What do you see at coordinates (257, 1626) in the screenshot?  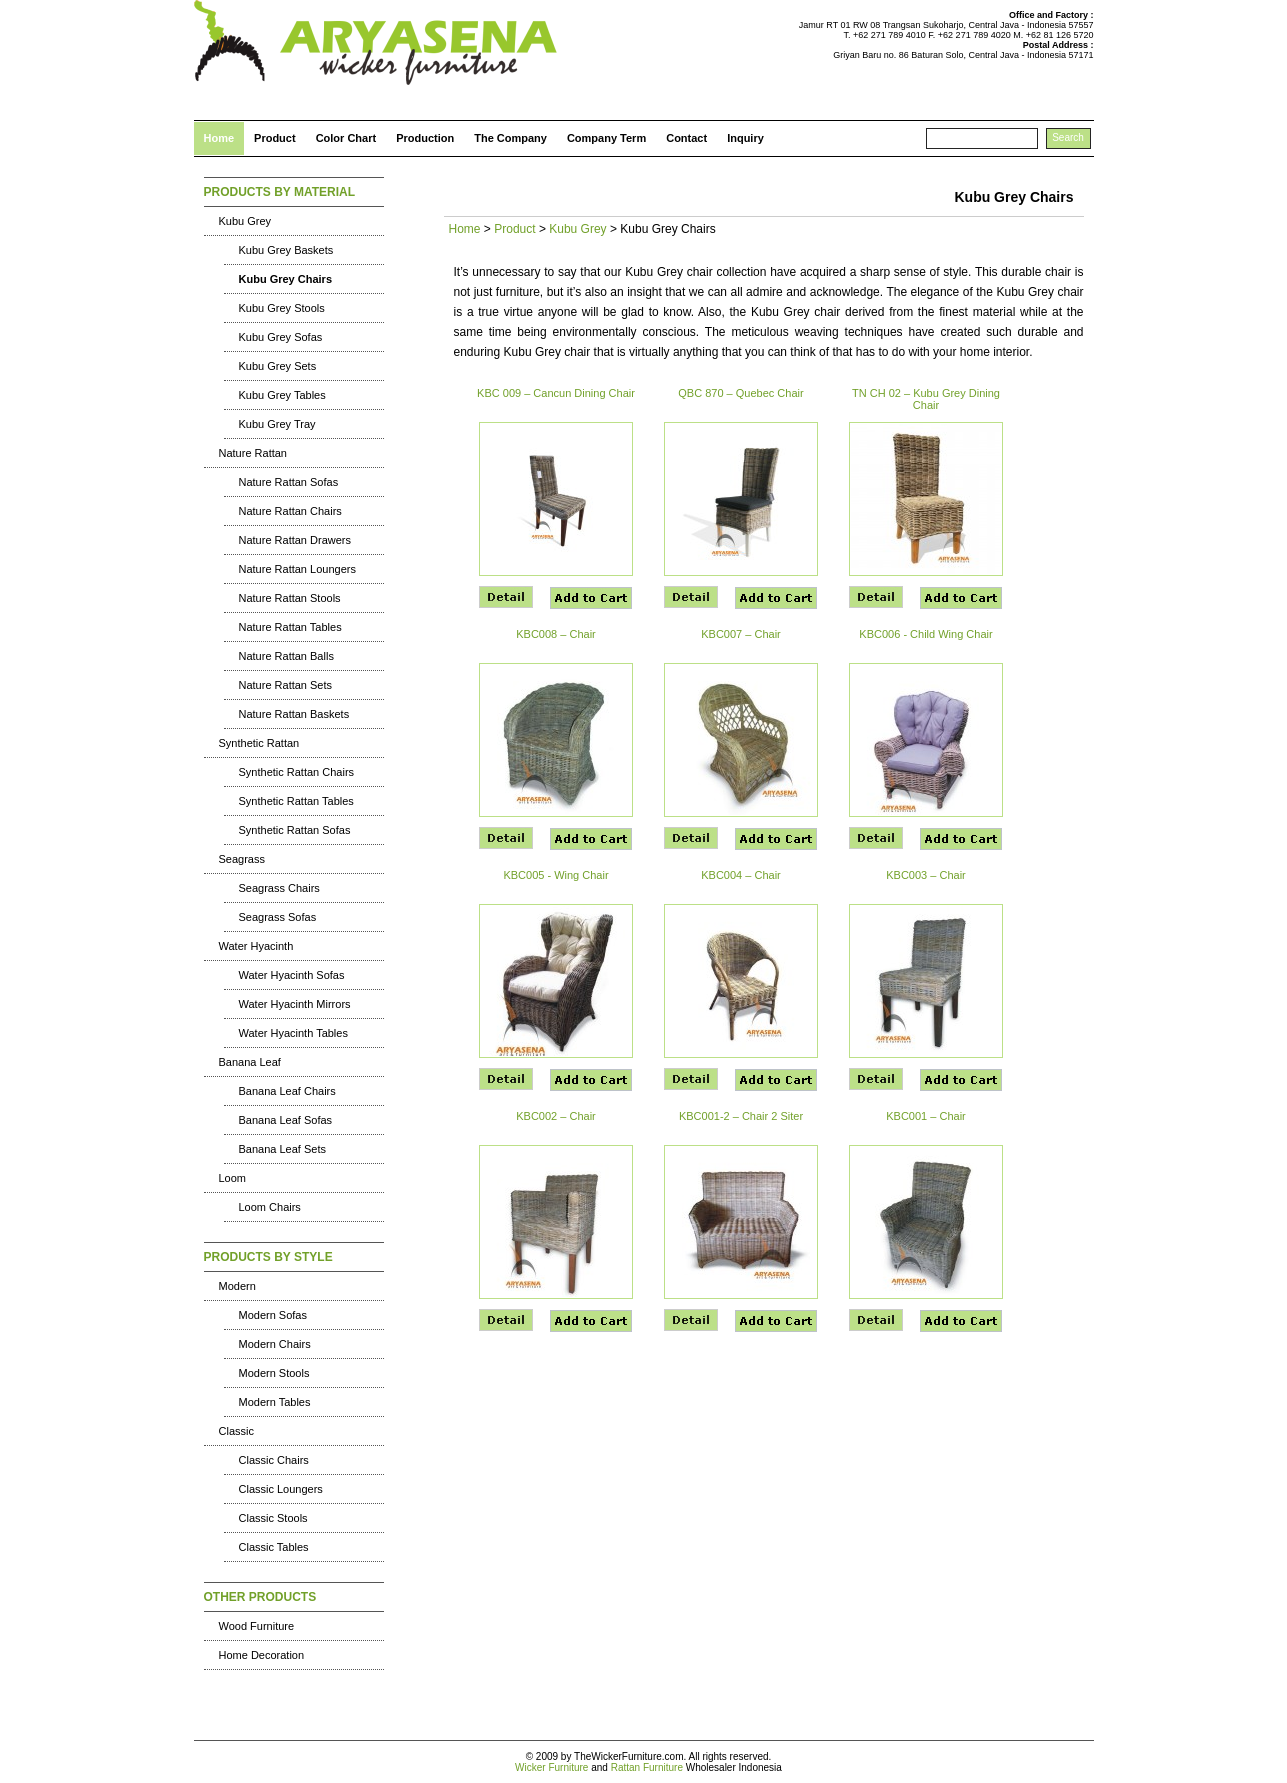 I see `Wood Furniture` at bounding box center [257, 1626].